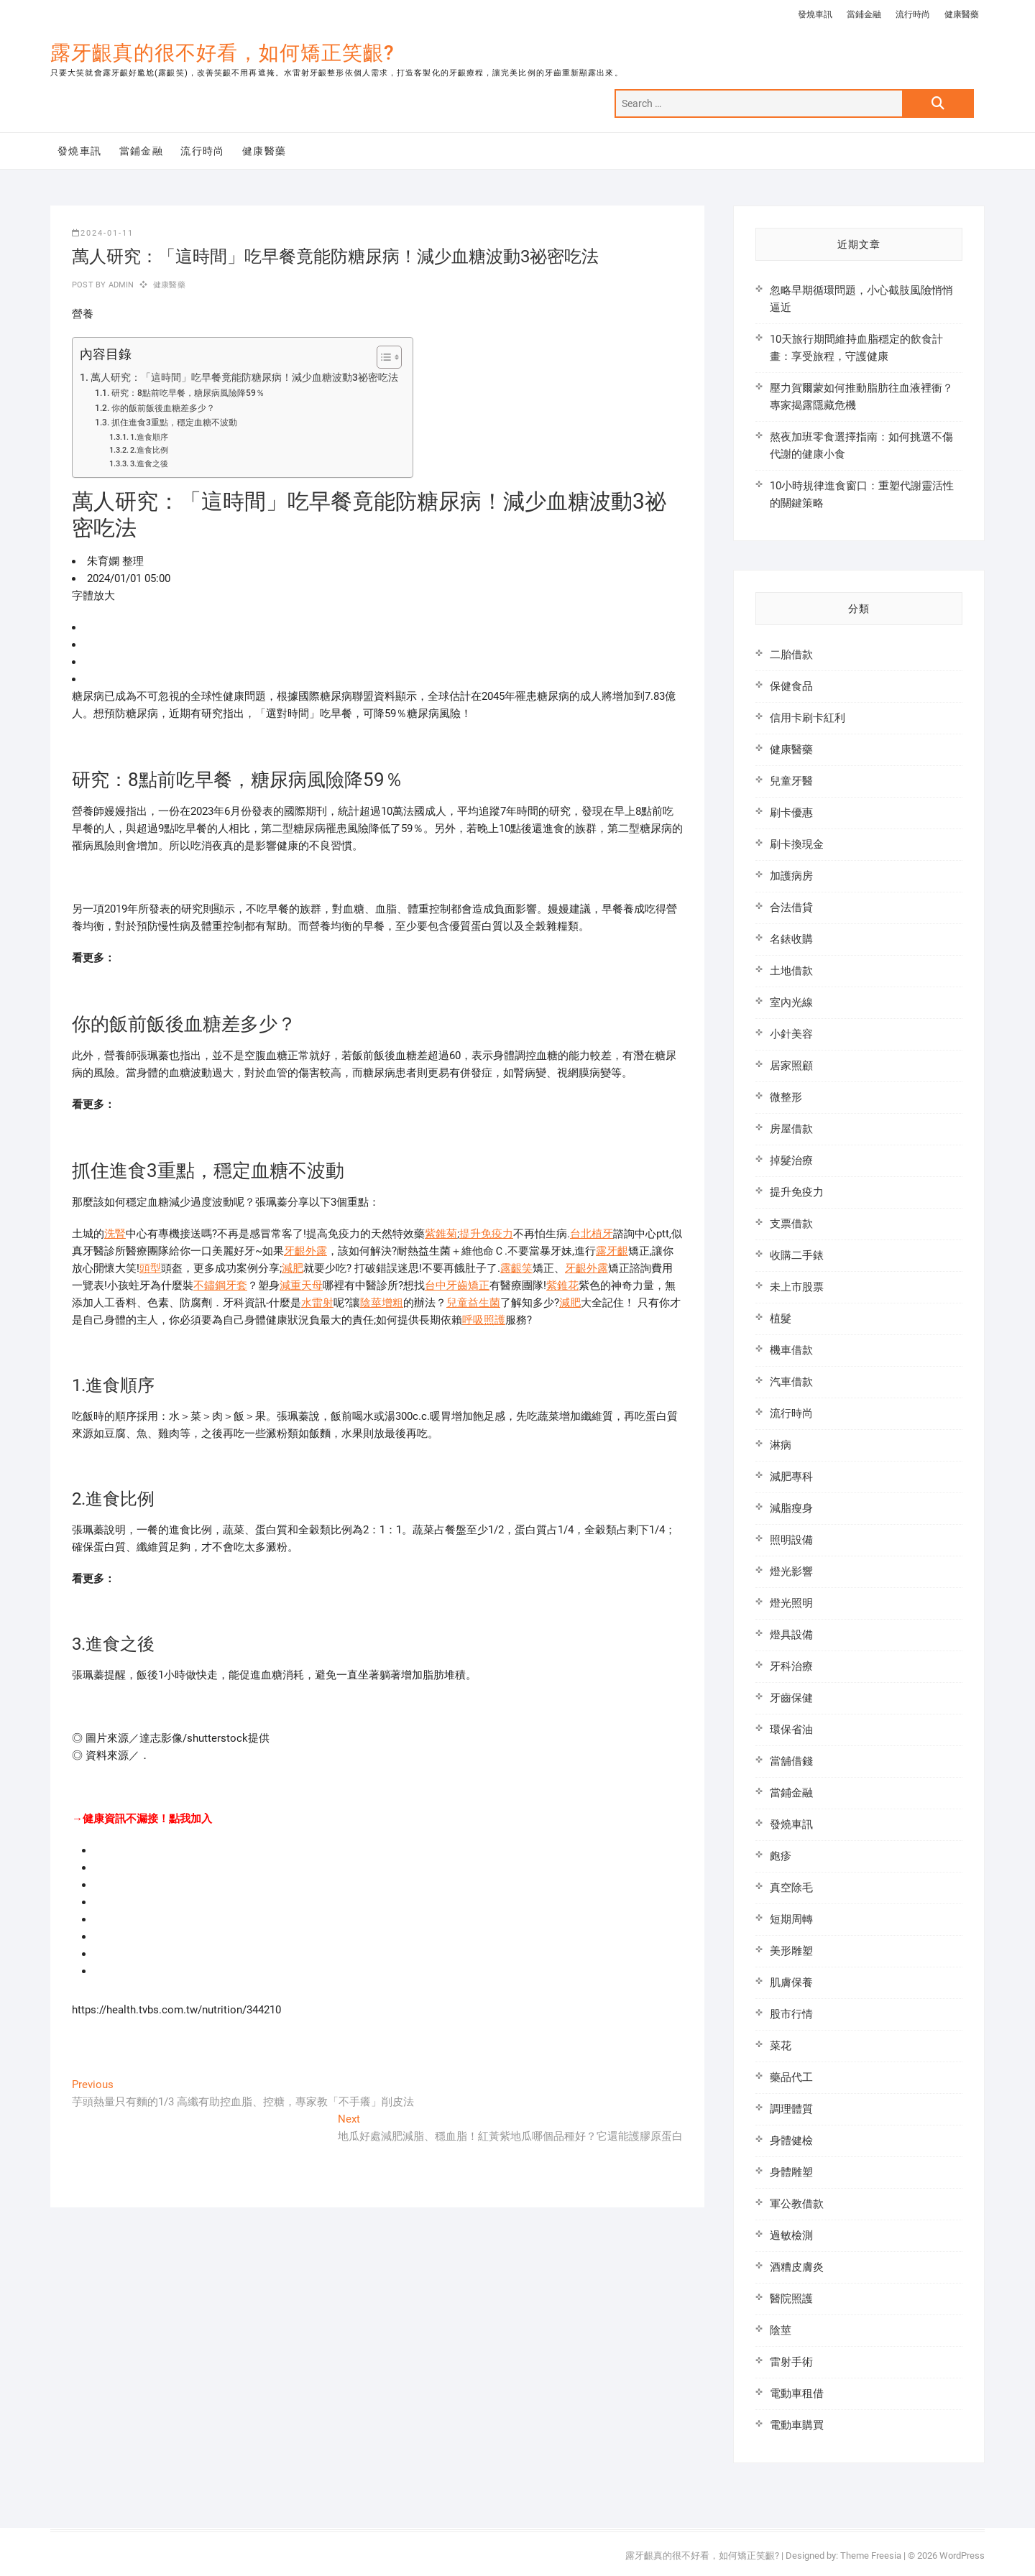  I want to click on 台中牙齒矯正, so click(457, 1285).